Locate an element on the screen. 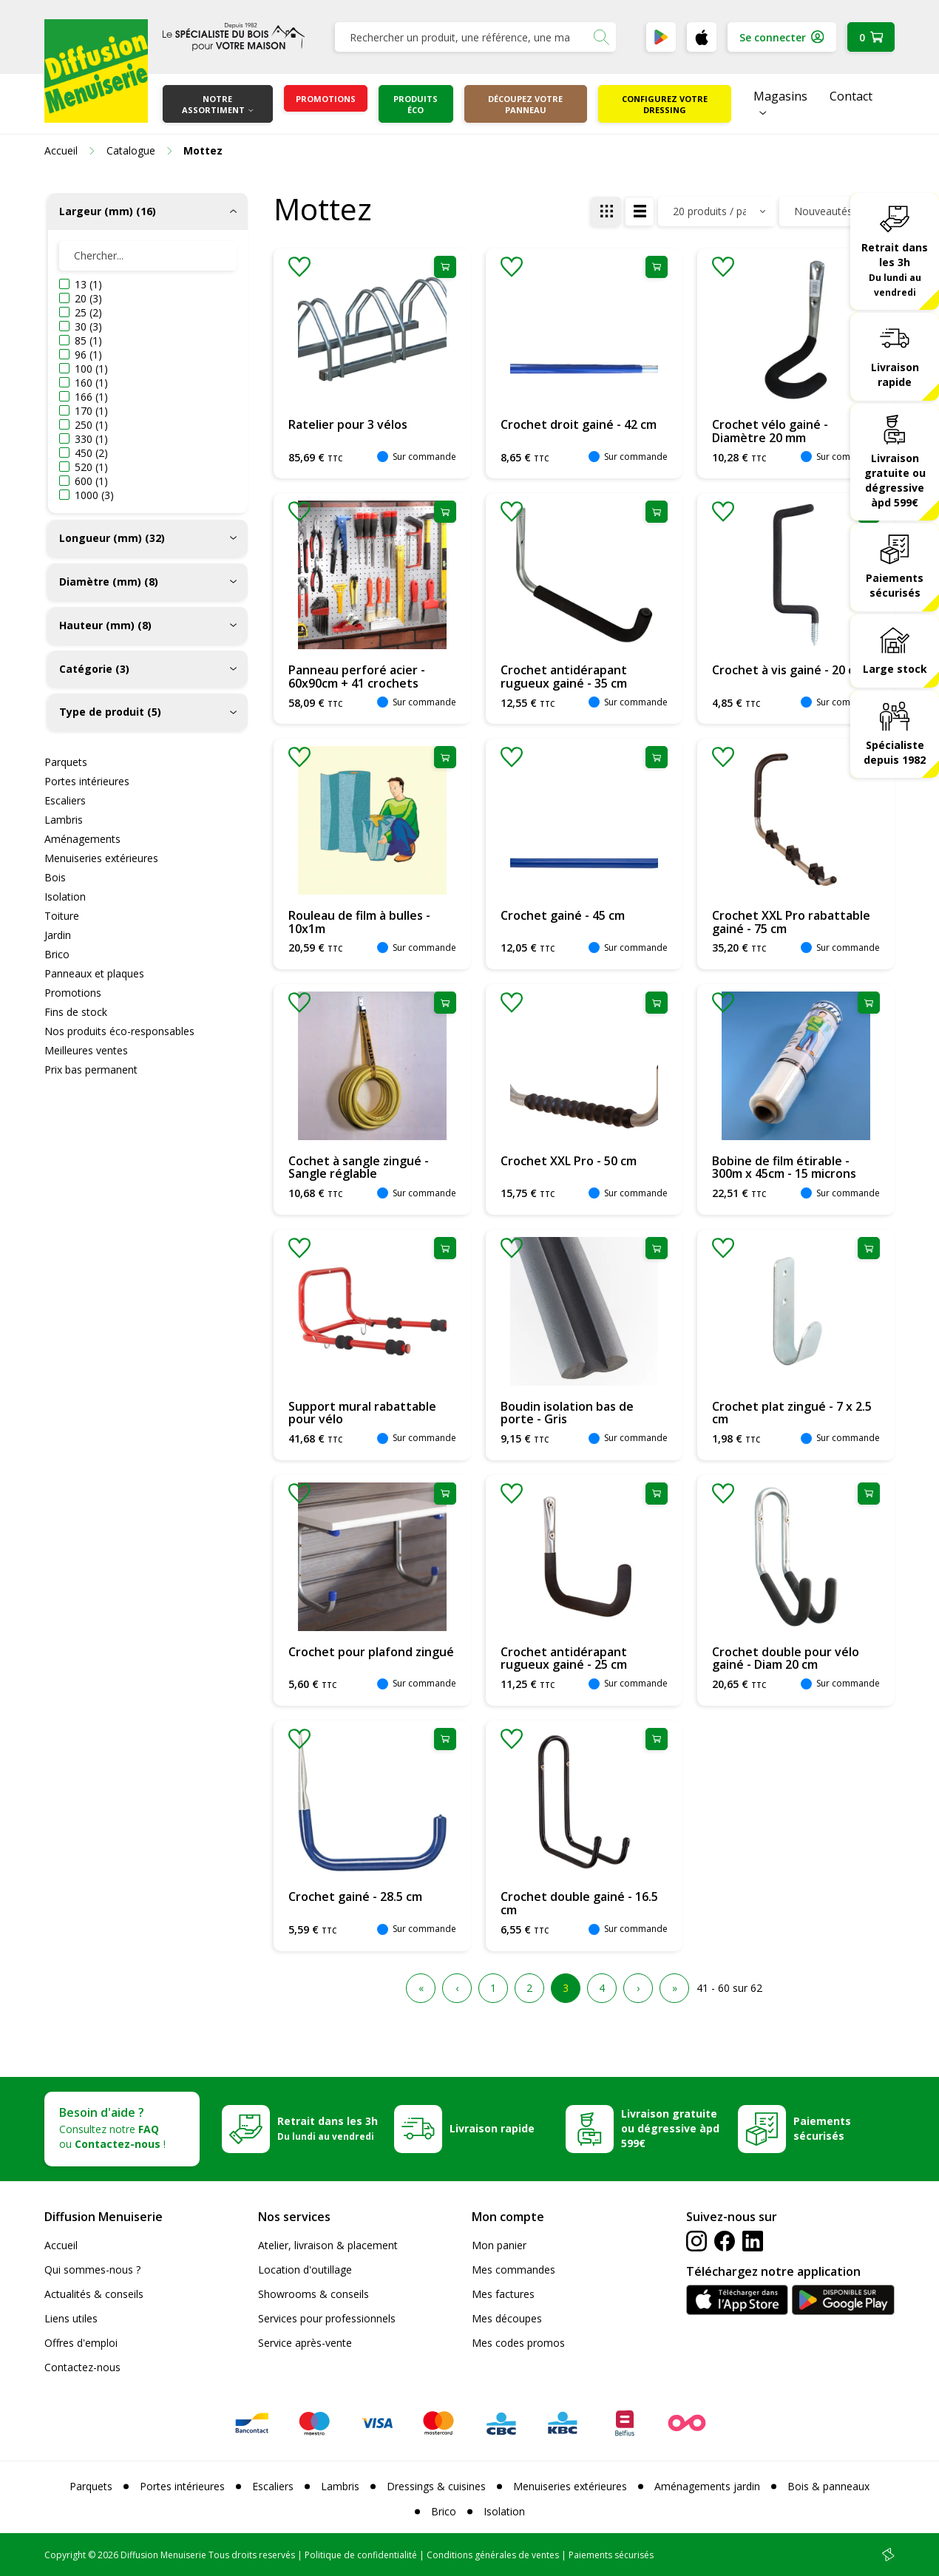 Image resolution: width=939 pixels, height=2576 pixels. Crochet XXL Pro rabattable gainé - 75 cm is located at coordinates (791, 922).